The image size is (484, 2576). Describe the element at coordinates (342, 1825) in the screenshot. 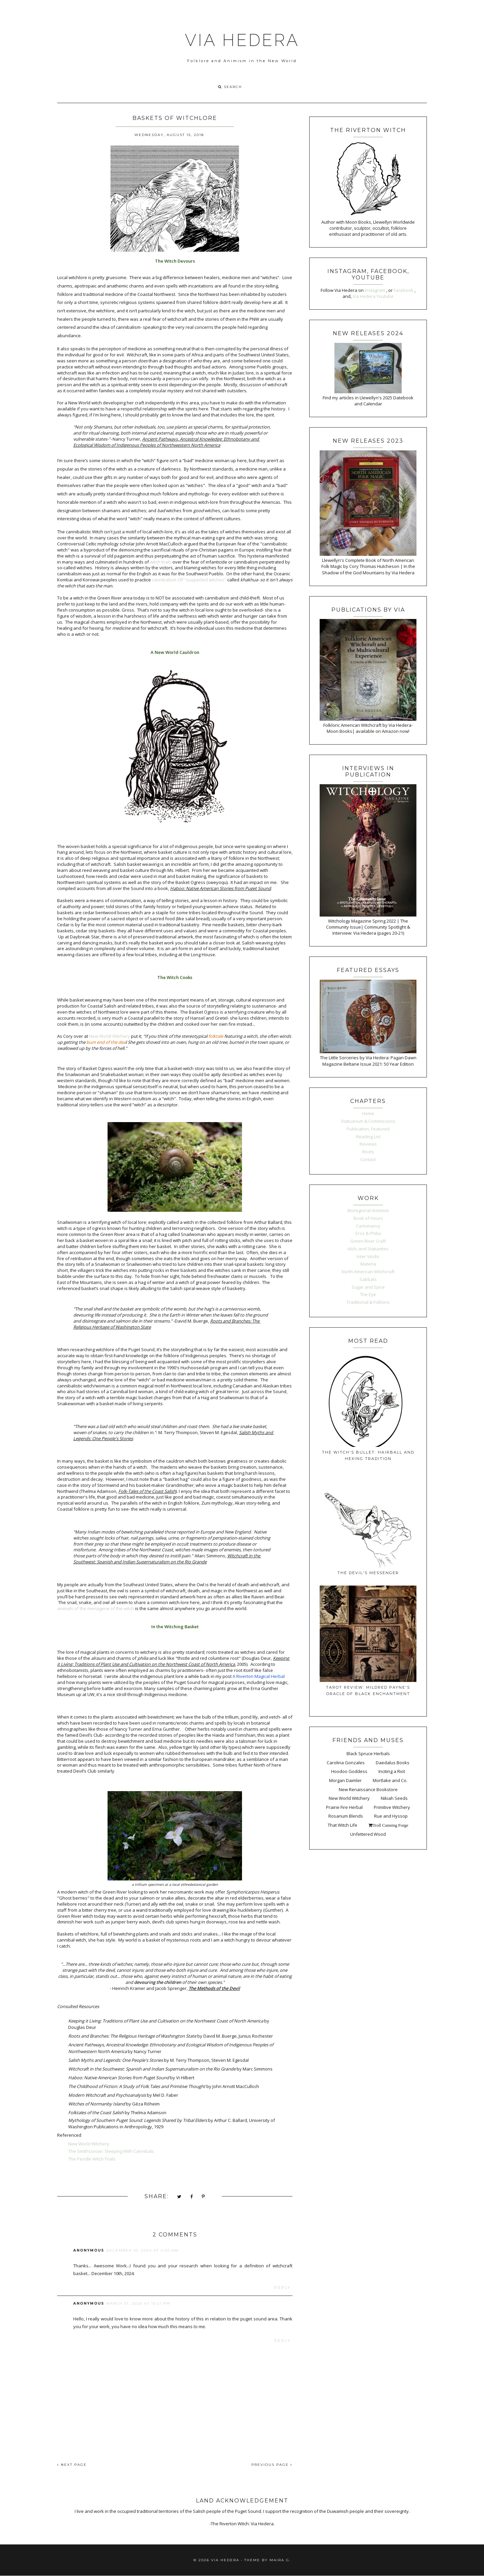

I see `That Witch Life` at that location.